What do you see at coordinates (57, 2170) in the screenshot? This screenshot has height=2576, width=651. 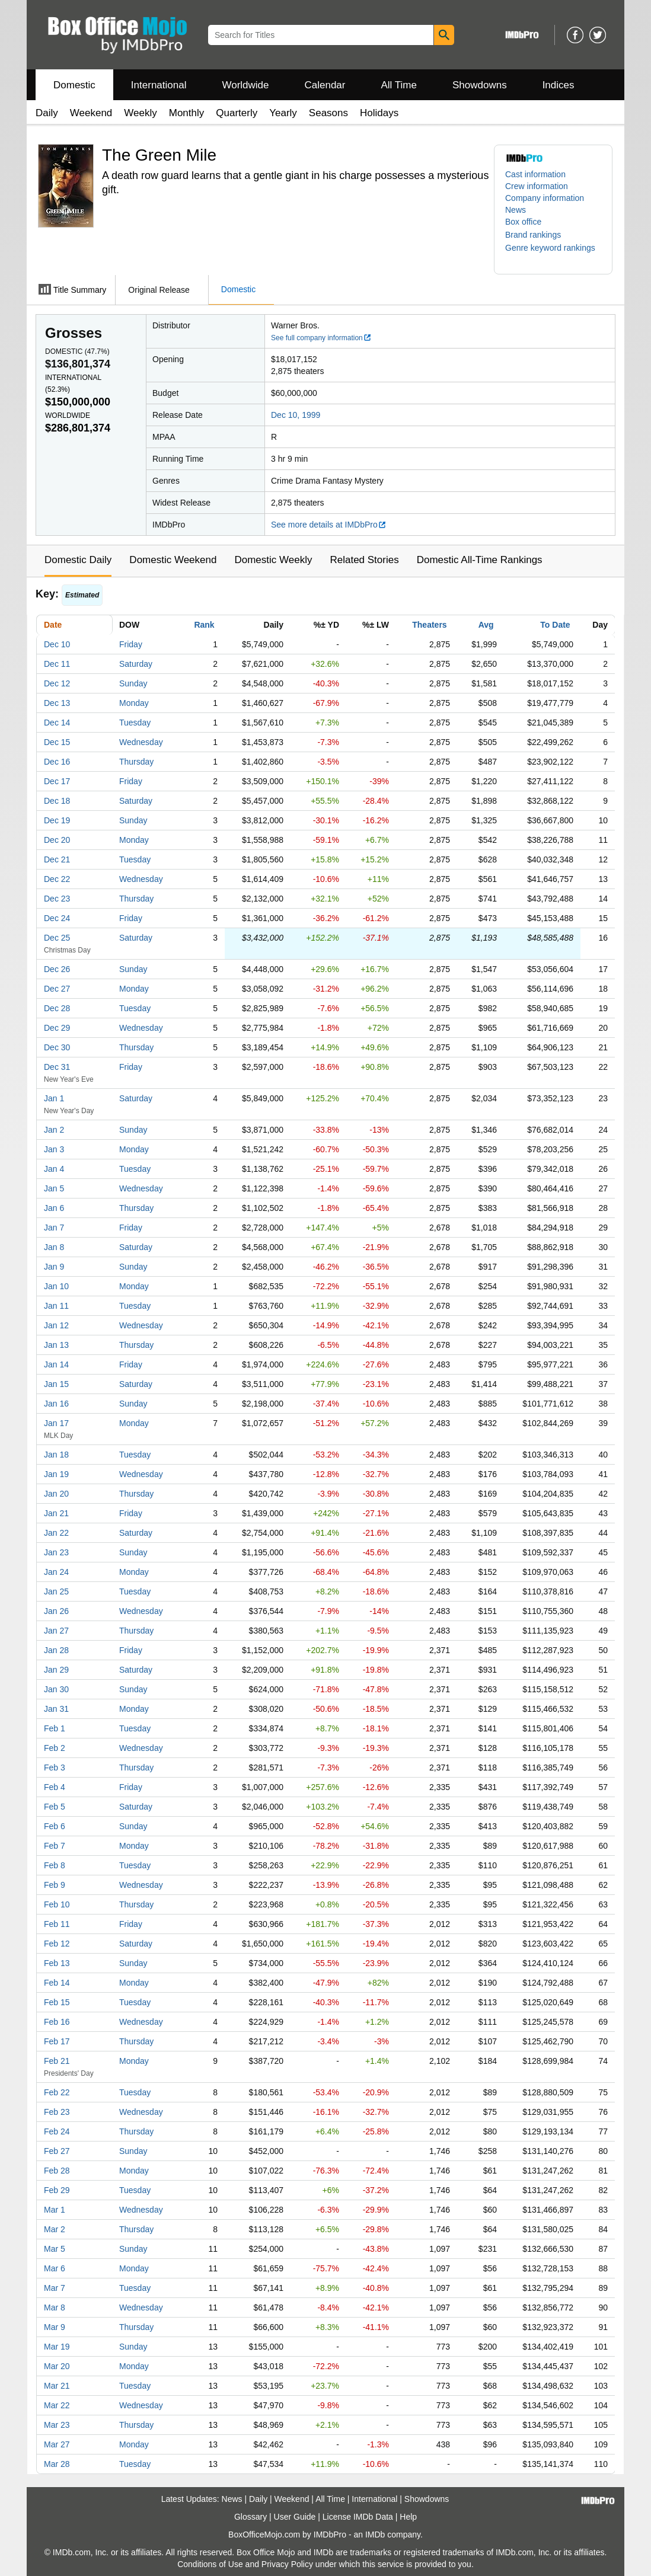 I see `Feb 28` at bounding box center [57, 2170].